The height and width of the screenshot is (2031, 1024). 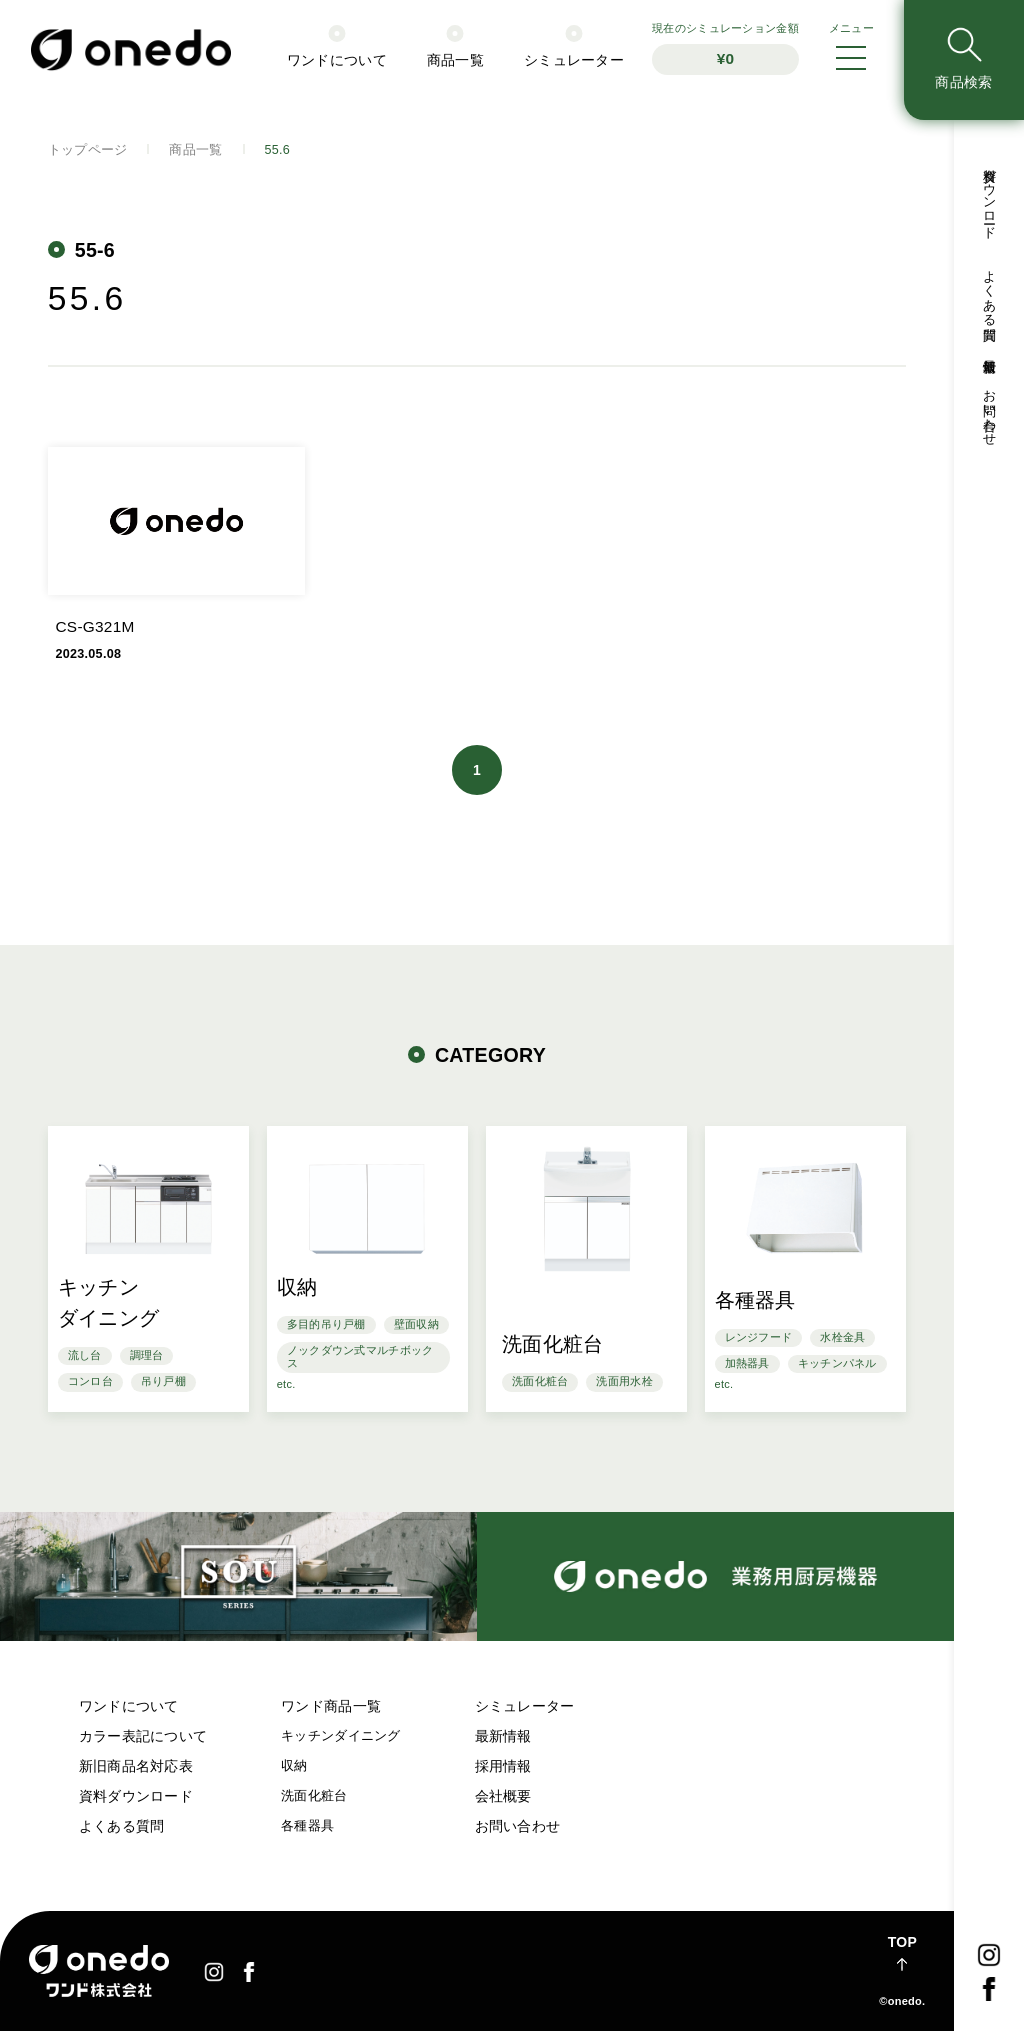 I want to click on 新旧商品名対応表, so click(x=136, y=1766).